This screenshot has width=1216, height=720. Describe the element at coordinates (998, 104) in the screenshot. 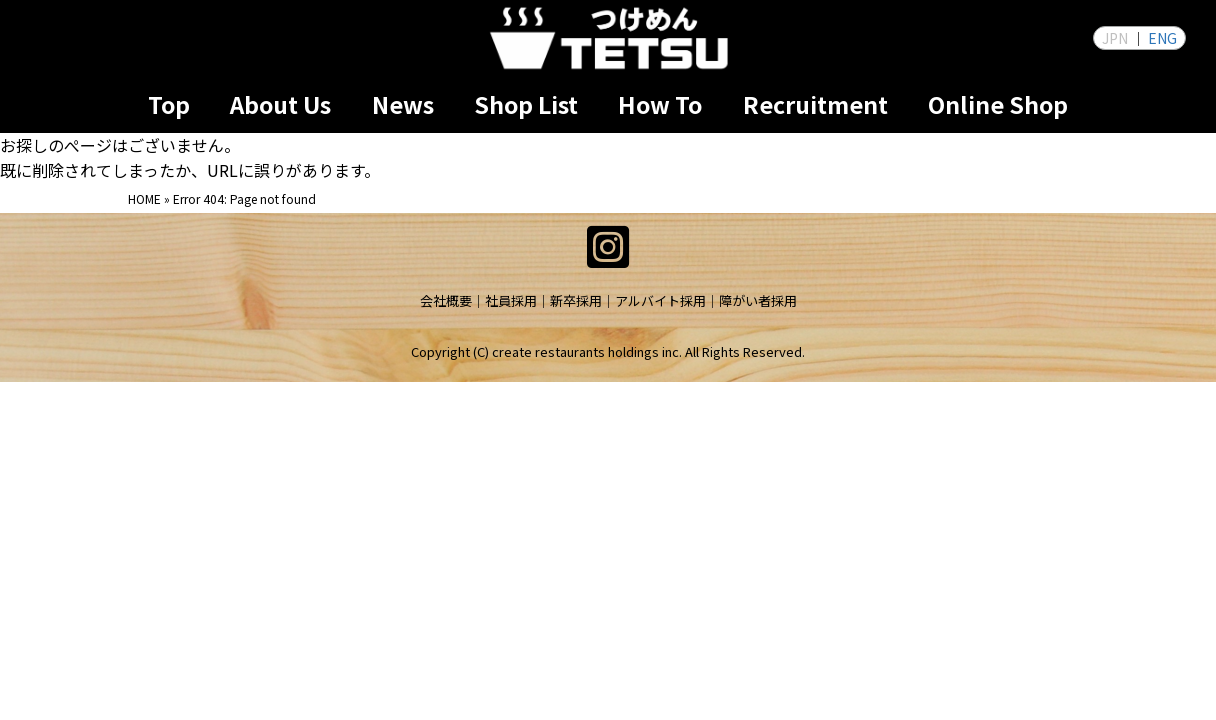

I see `Online Shop` at that location.